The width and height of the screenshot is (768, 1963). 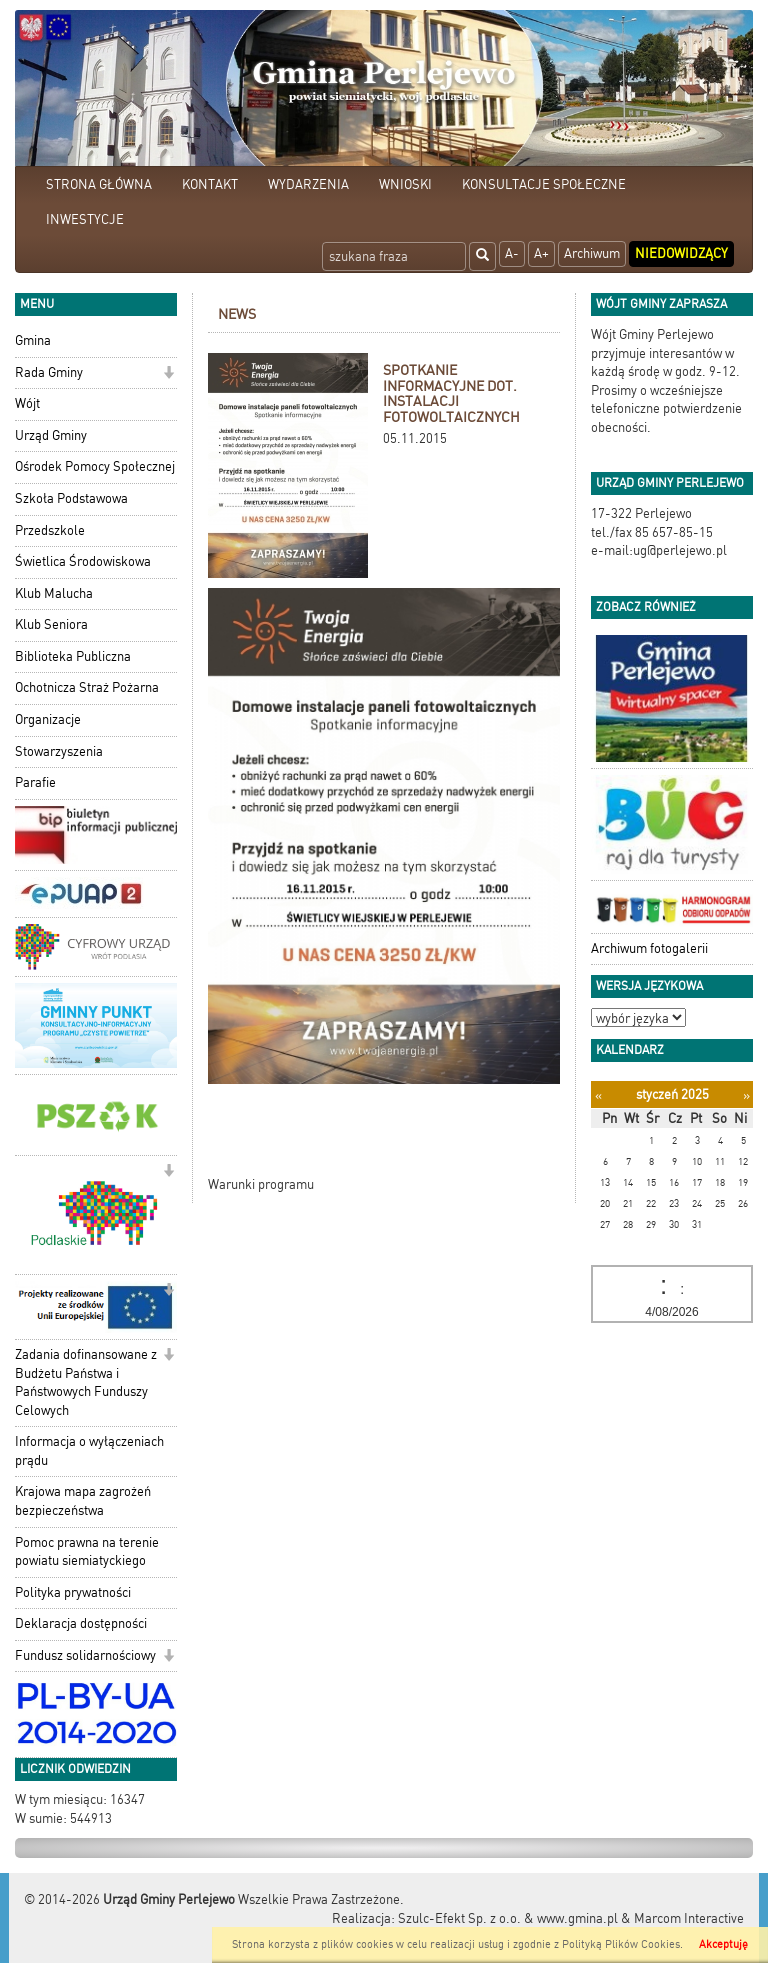 I want to click on Gmina, so click(x=33, y=340).